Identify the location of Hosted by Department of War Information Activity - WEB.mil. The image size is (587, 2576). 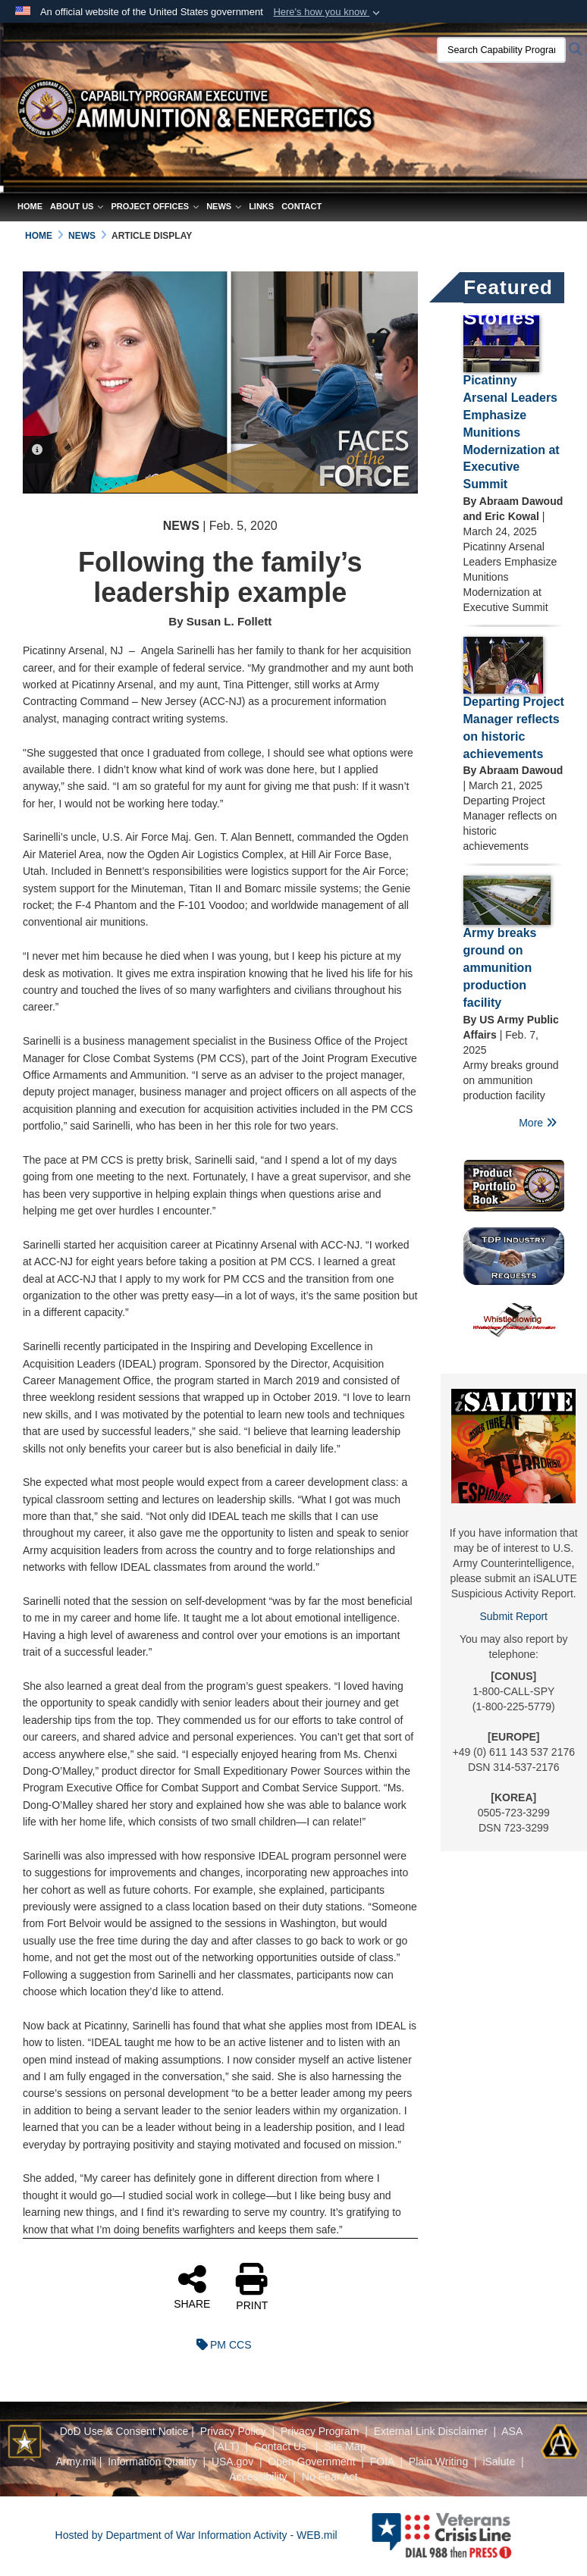
(196, 2535).